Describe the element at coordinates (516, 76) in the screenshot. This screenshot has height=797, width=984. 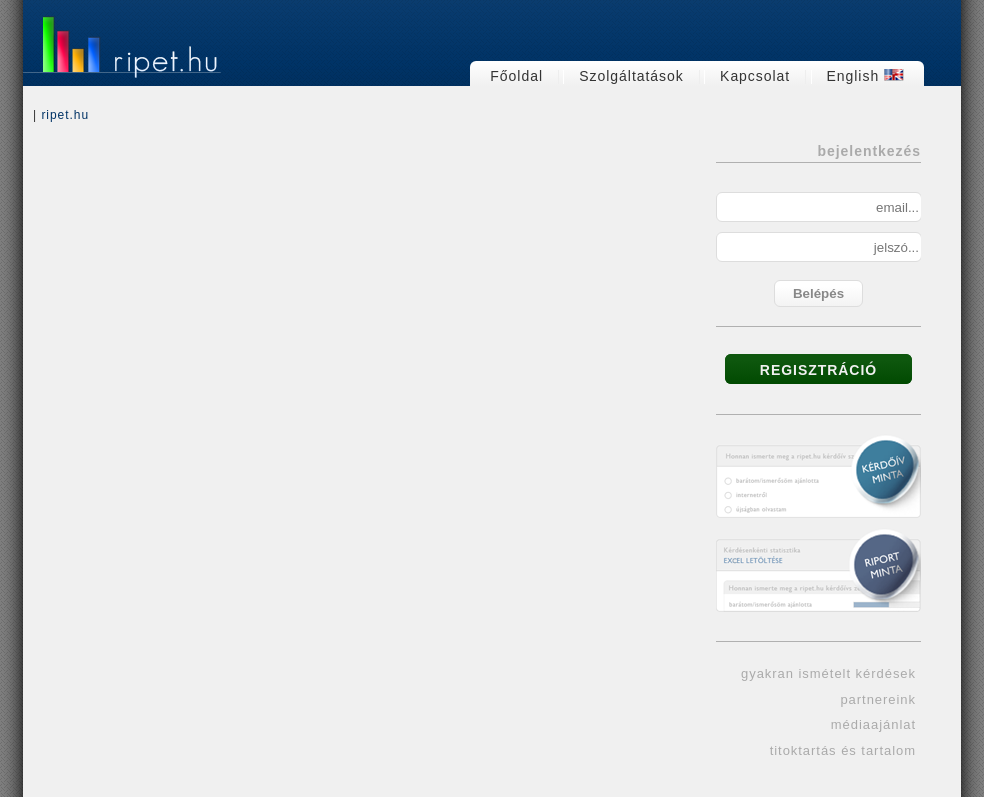
I see `Főoldal` at that location.